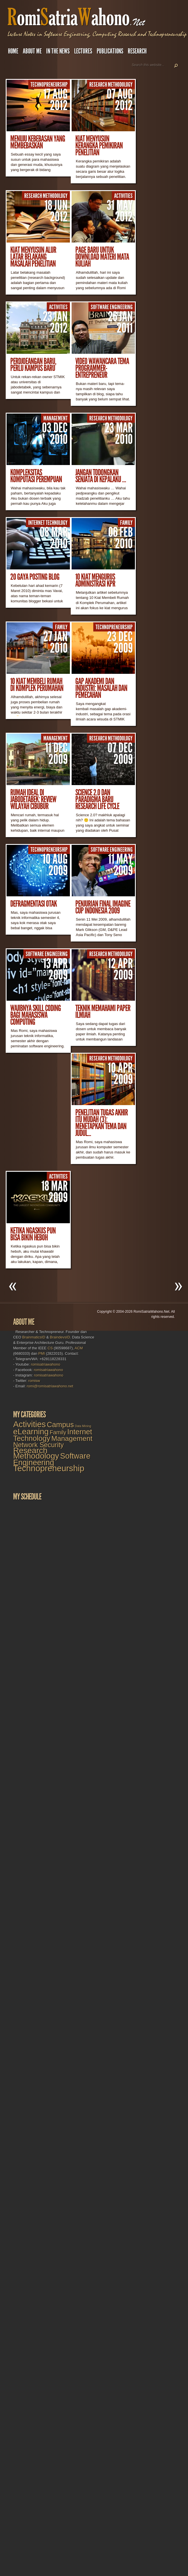  What do you see at coordinates (97, 799) in the screenshot?
I see `Science 2.0 dan Paradigma Baru Research Life Cycle` at bounding box center [97, 799].